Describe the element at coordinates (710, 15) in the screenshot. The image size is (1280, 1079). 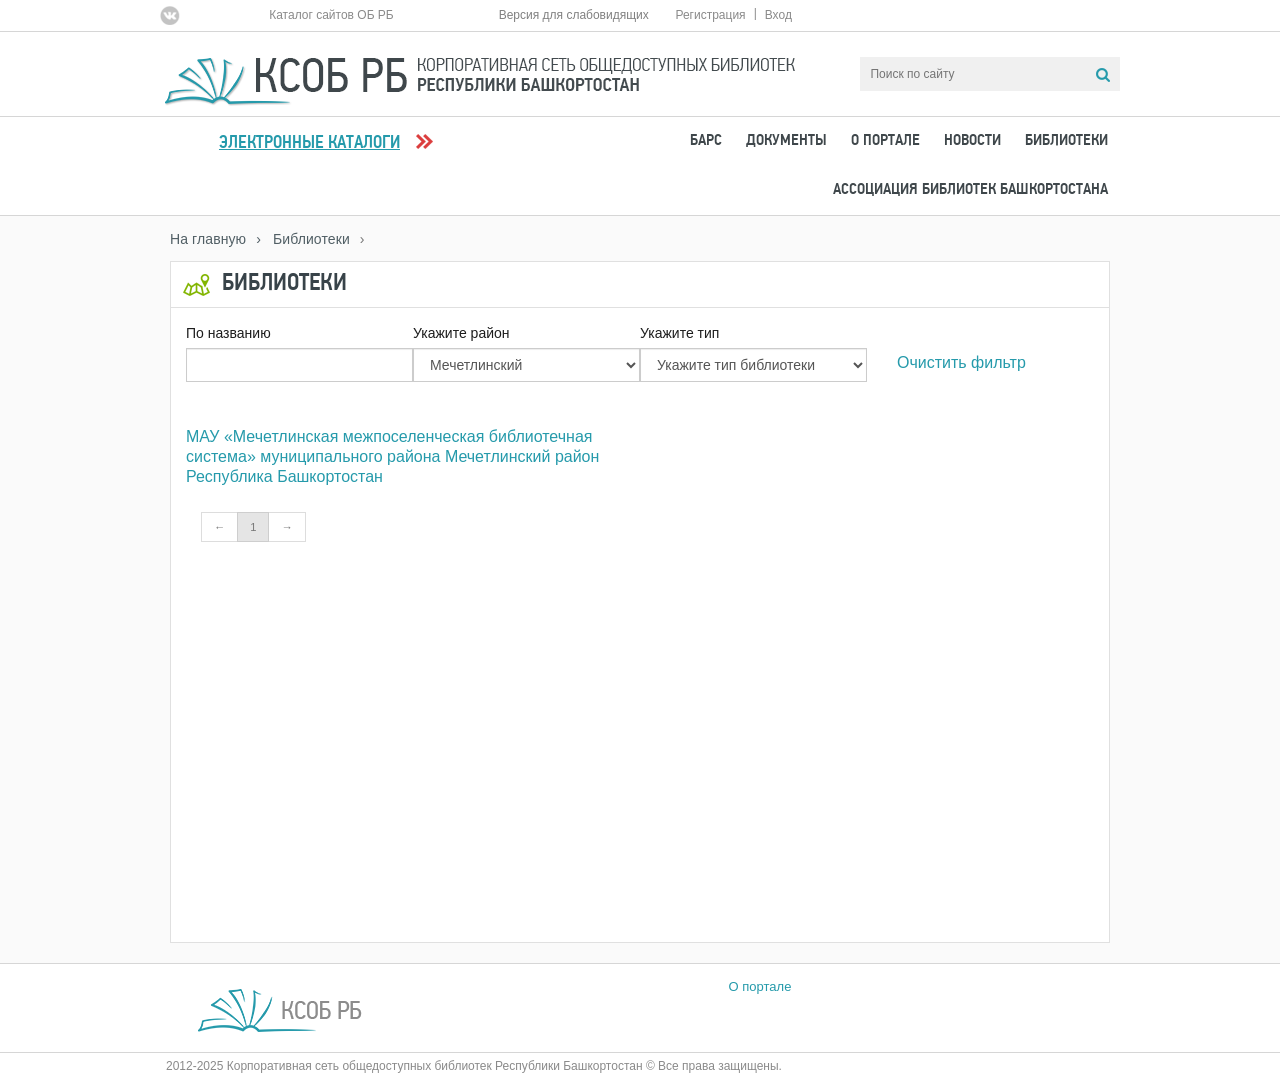
I see `Регистрация` at that location.